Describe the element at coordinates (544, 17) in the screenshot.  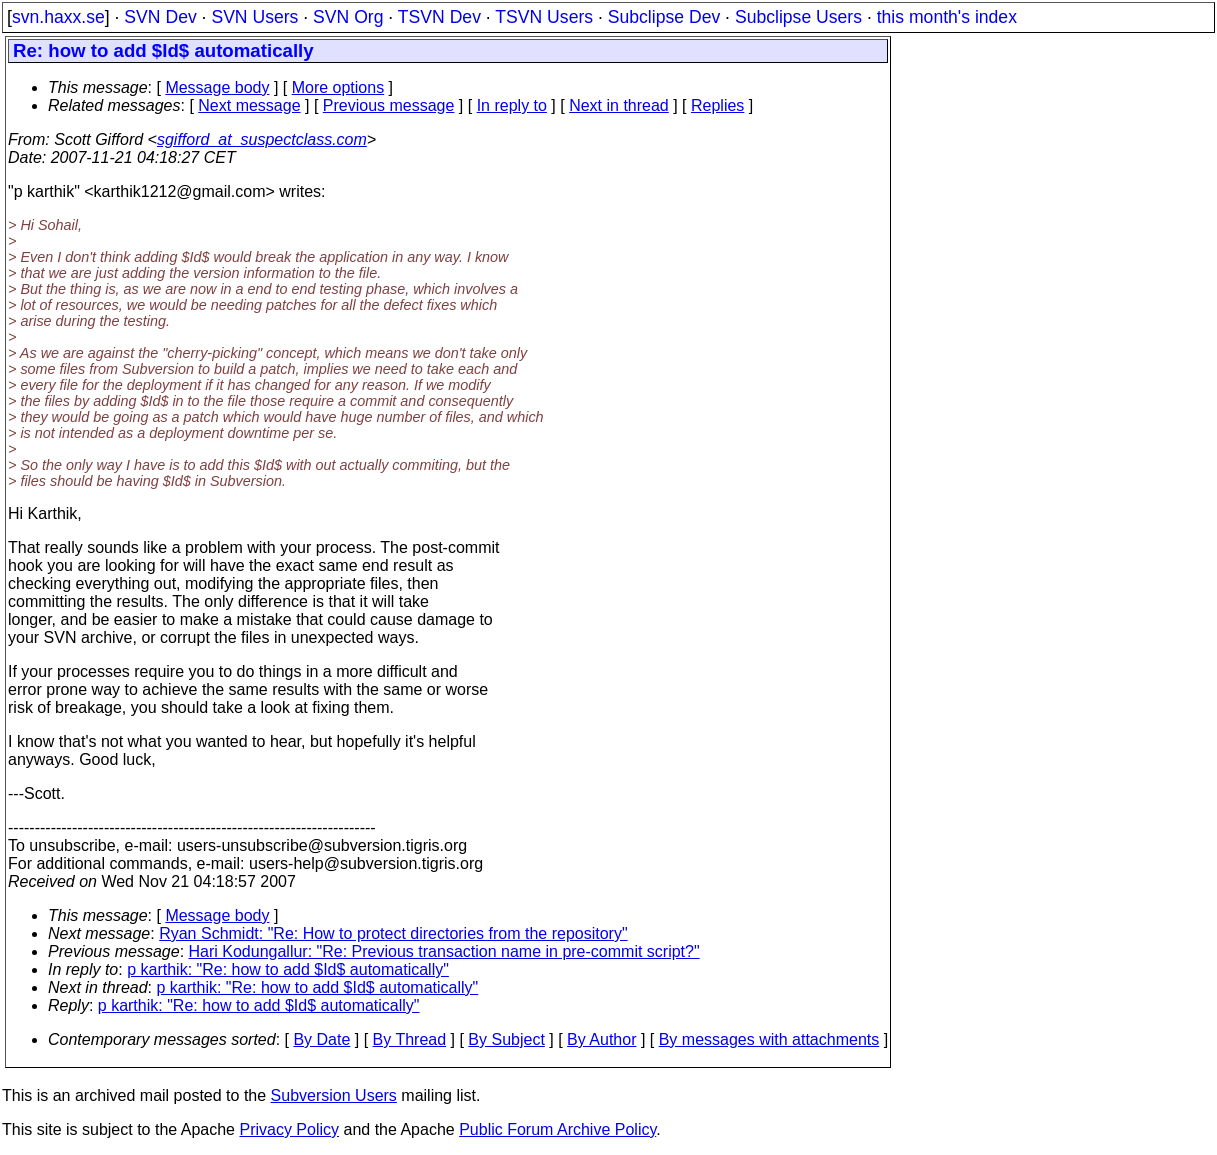
I see `TSVN Users` at that location.